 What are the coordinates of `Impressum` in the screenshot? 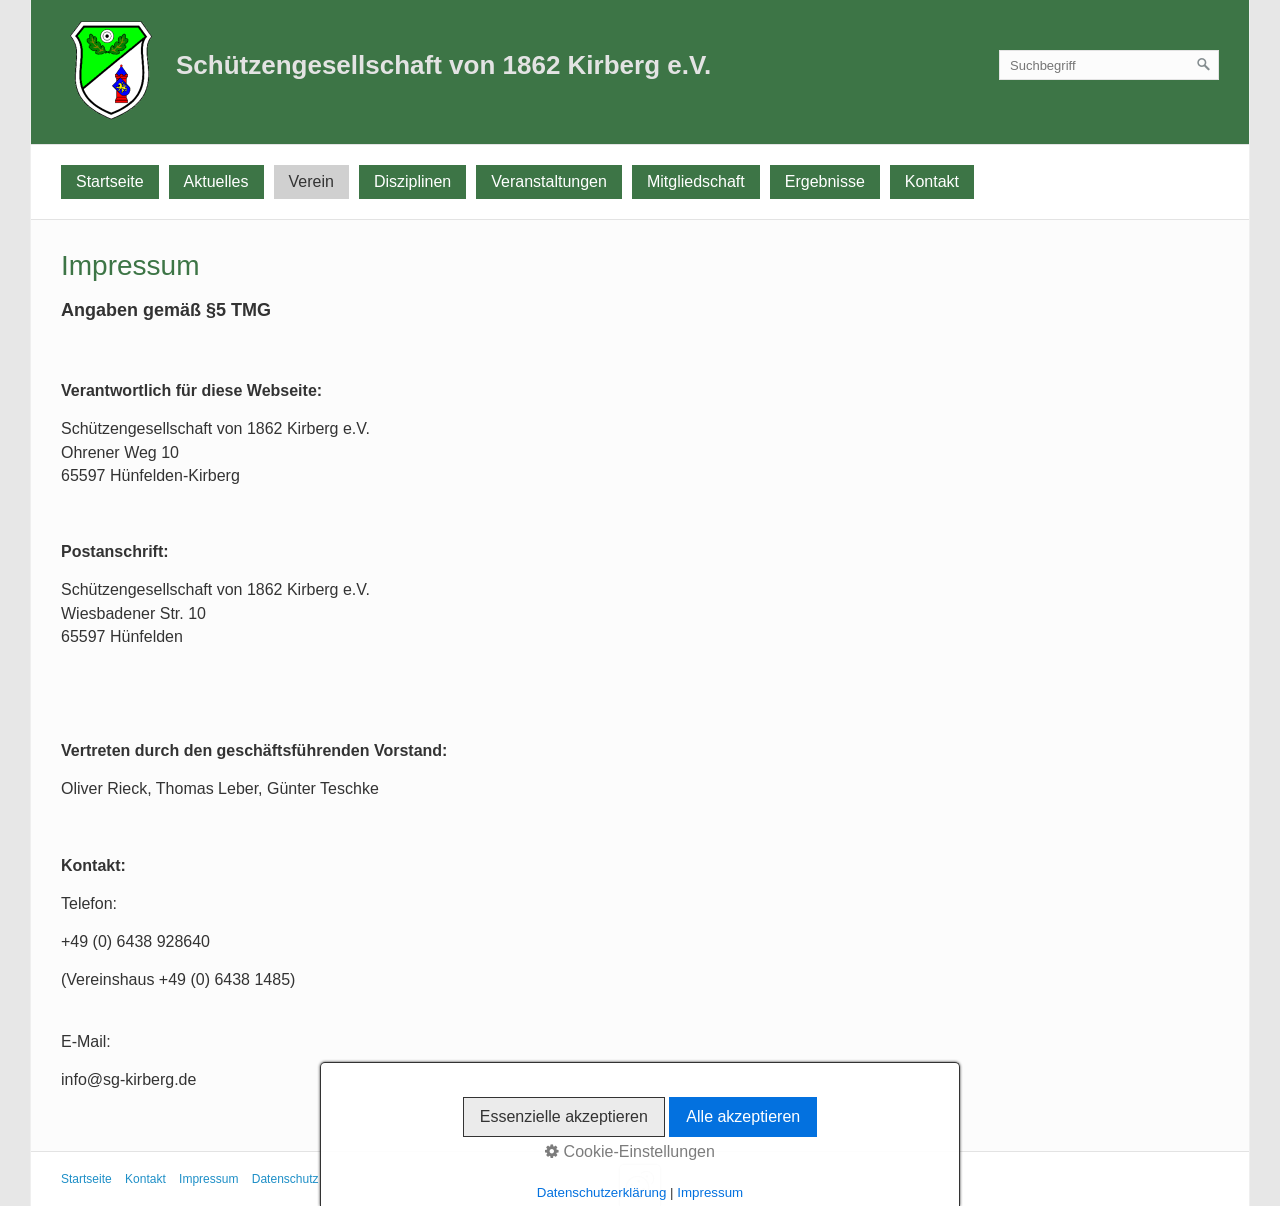 It's located at (208, 1179).